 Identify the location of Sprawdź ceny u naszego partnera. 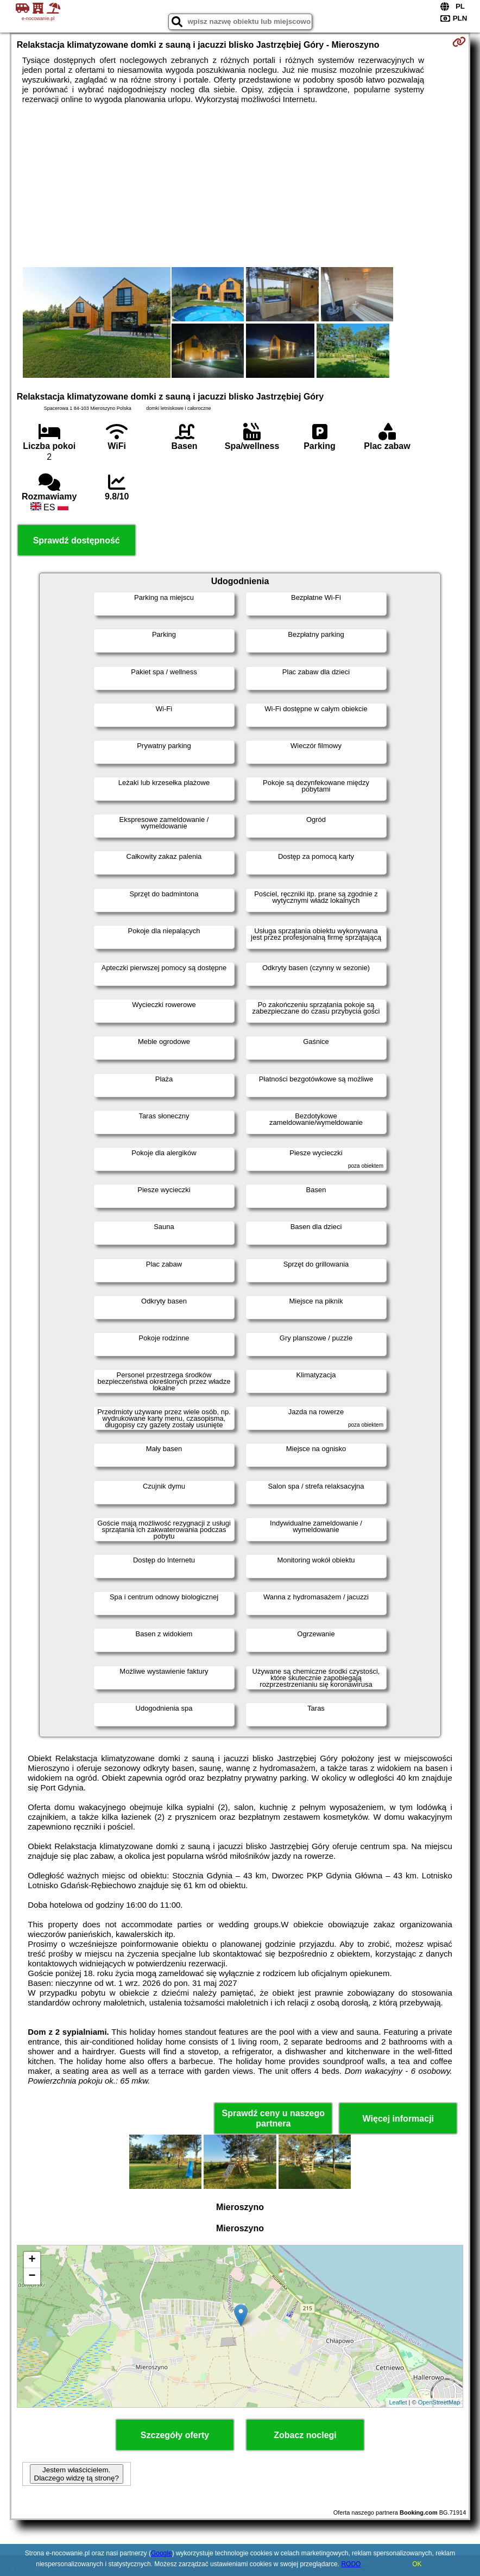
(273, 2118).